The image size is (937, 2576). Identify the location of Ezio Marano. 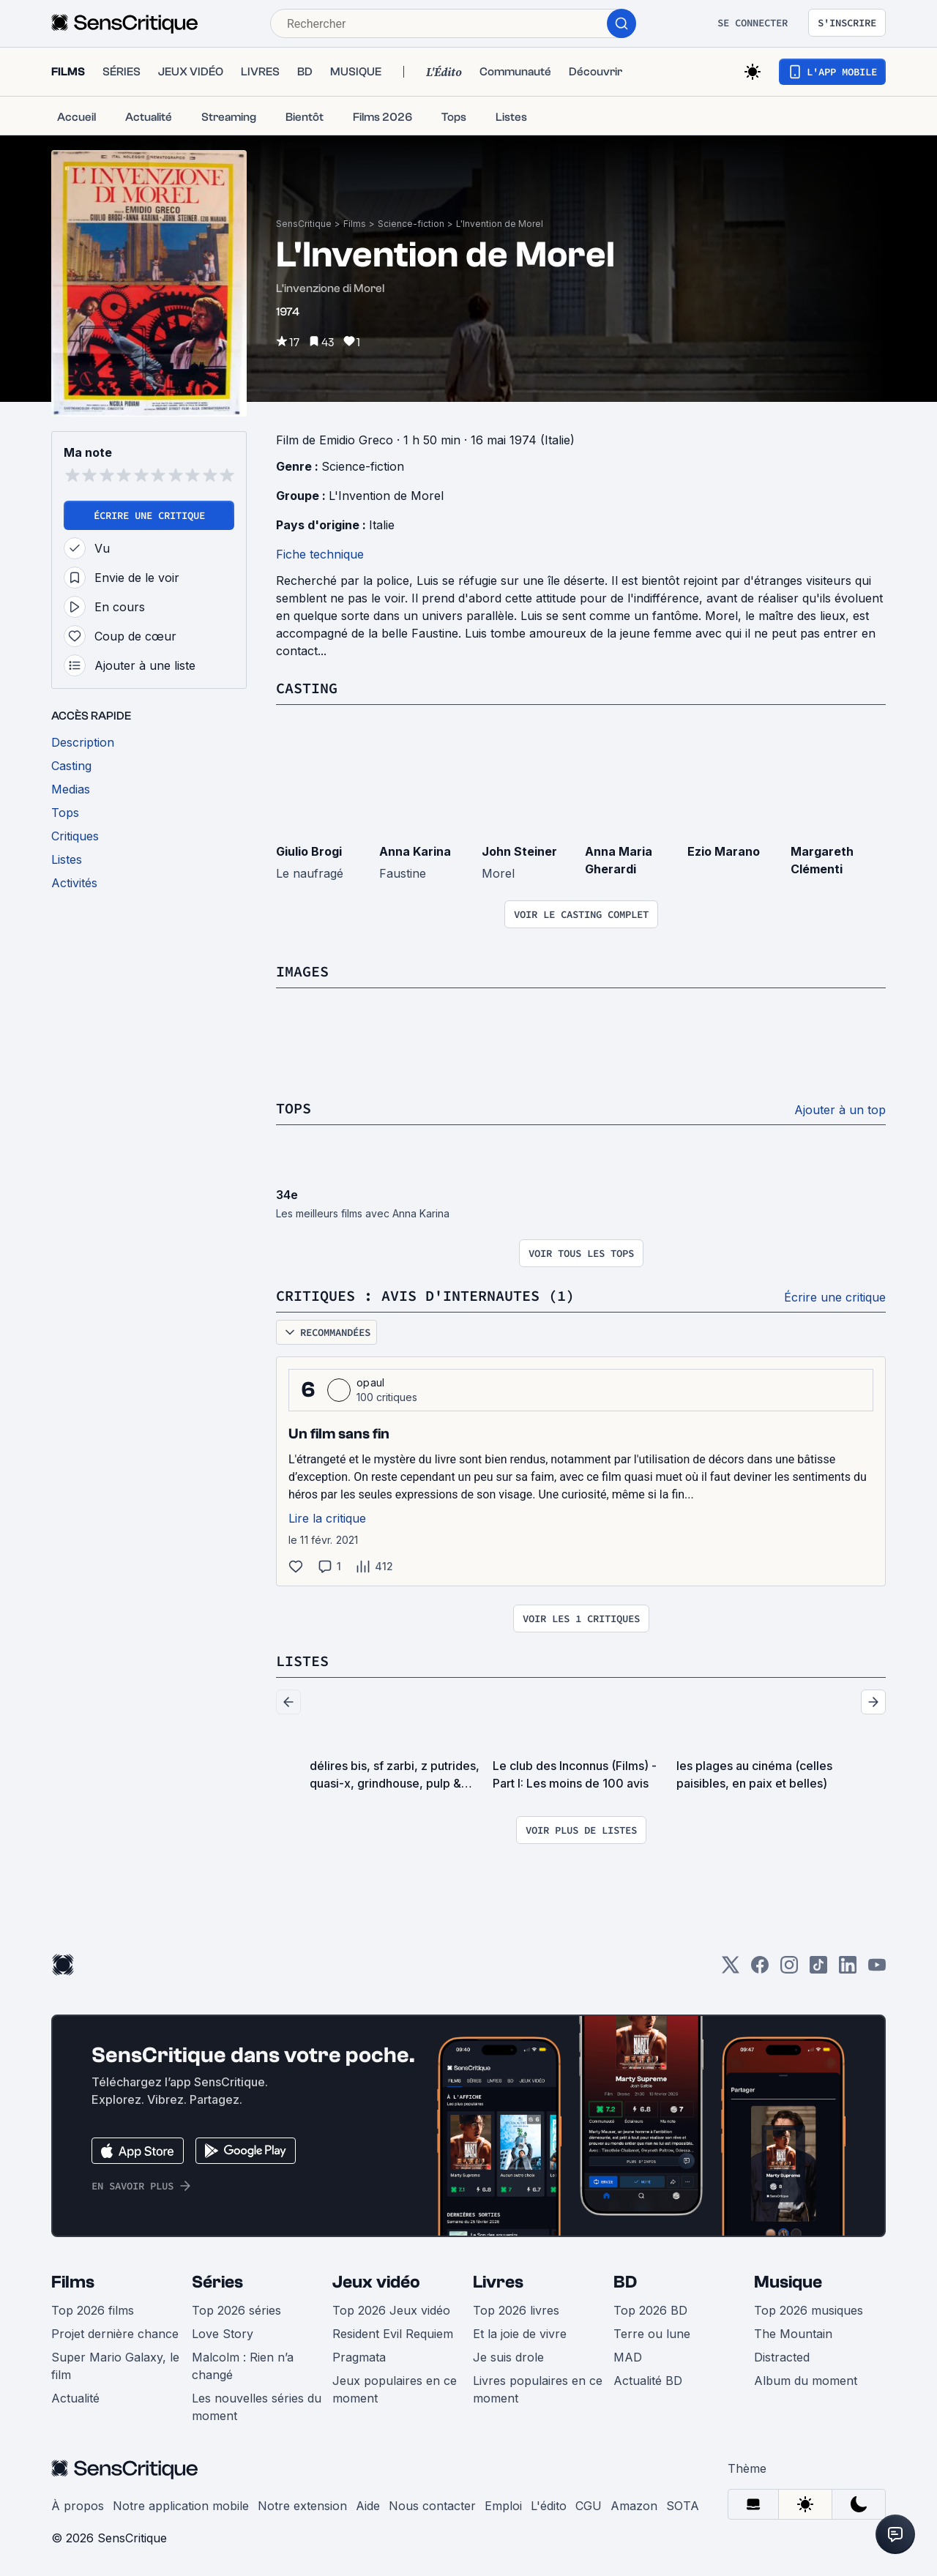
(723, 851).